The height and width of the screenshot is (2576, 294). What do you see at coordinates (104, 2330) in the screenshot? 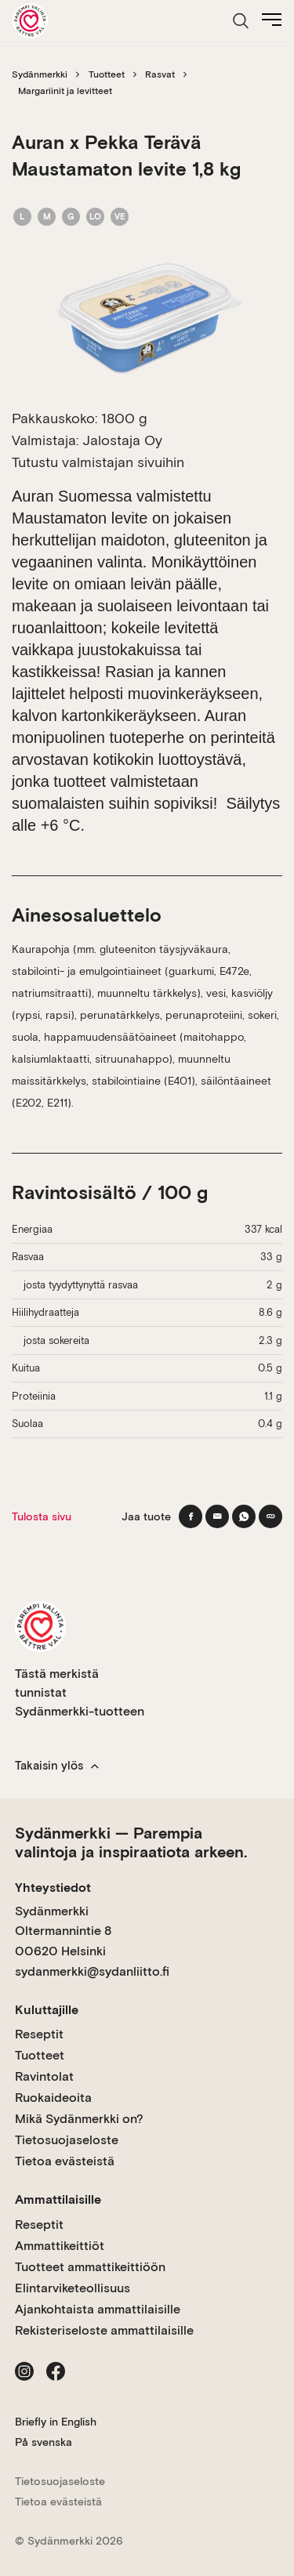
I see `Rekisteriseloste ammattilaisille` at bounding box center [104, 2330].